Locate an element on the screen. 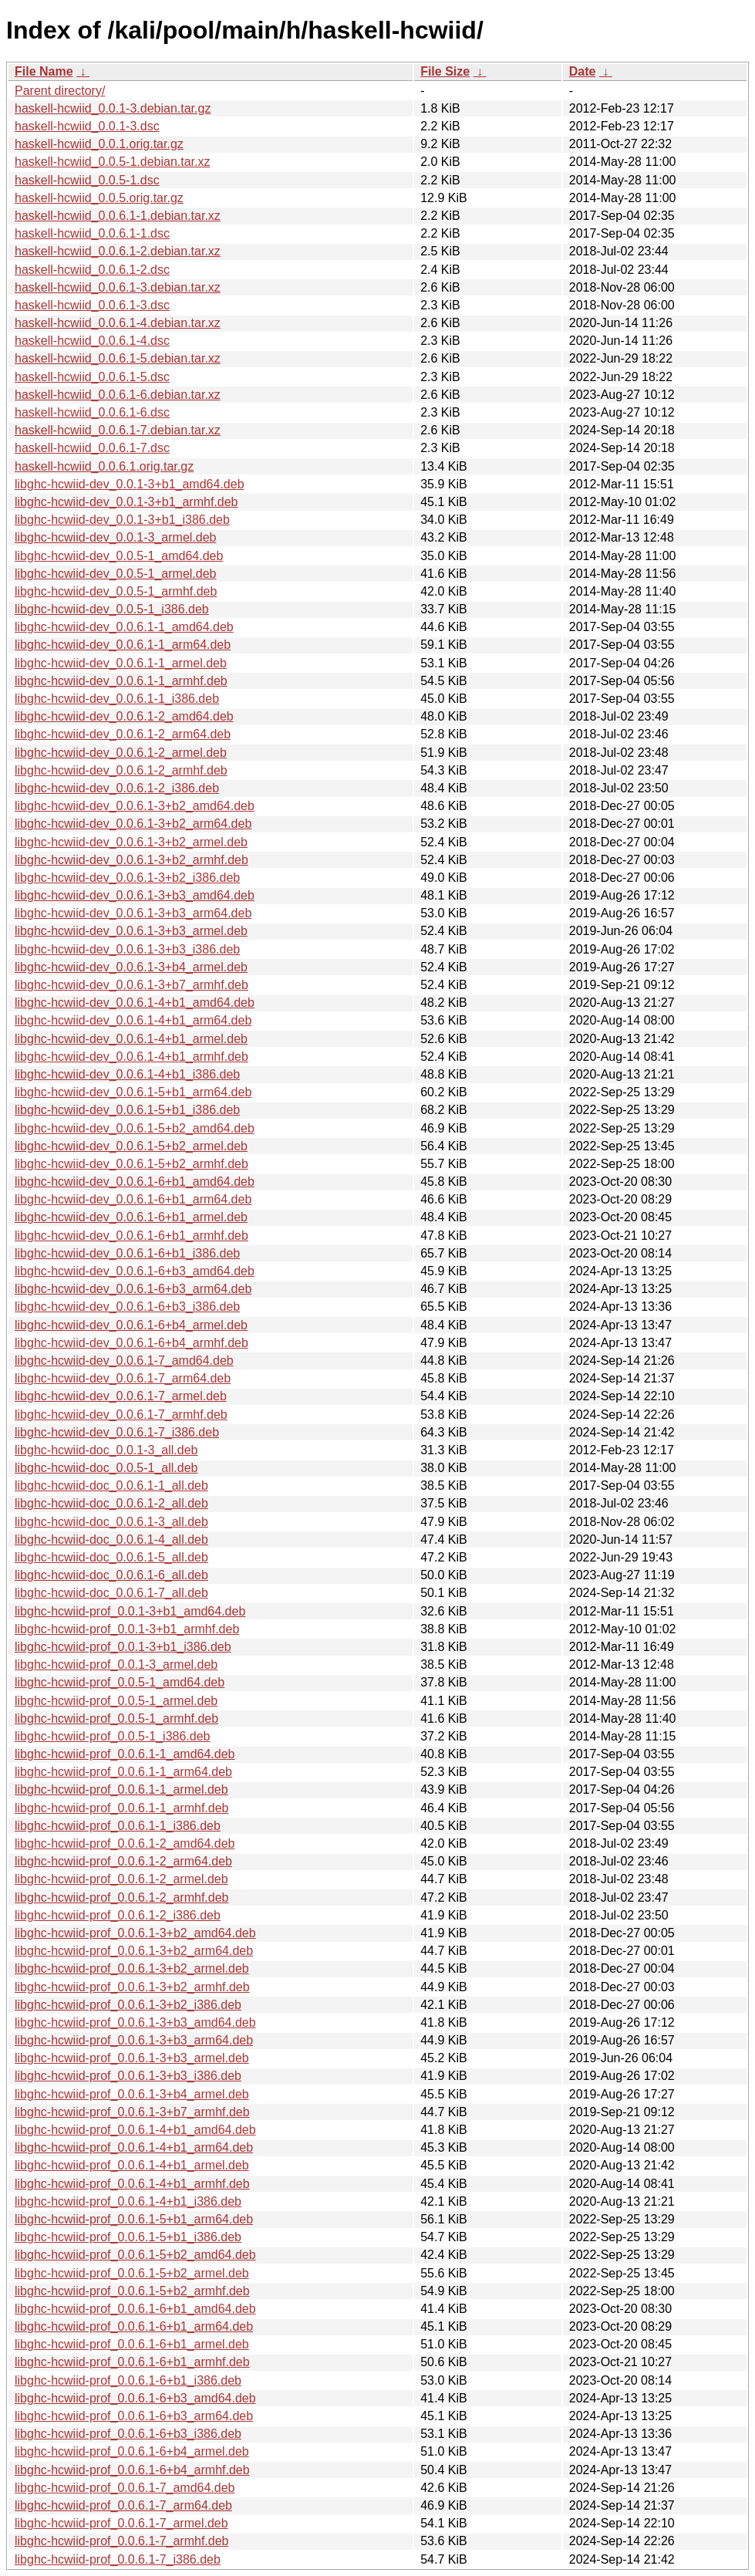  haskell-hcwiid_0.0.5-1.debian.tar.xz is located at coordinates (112, 161).